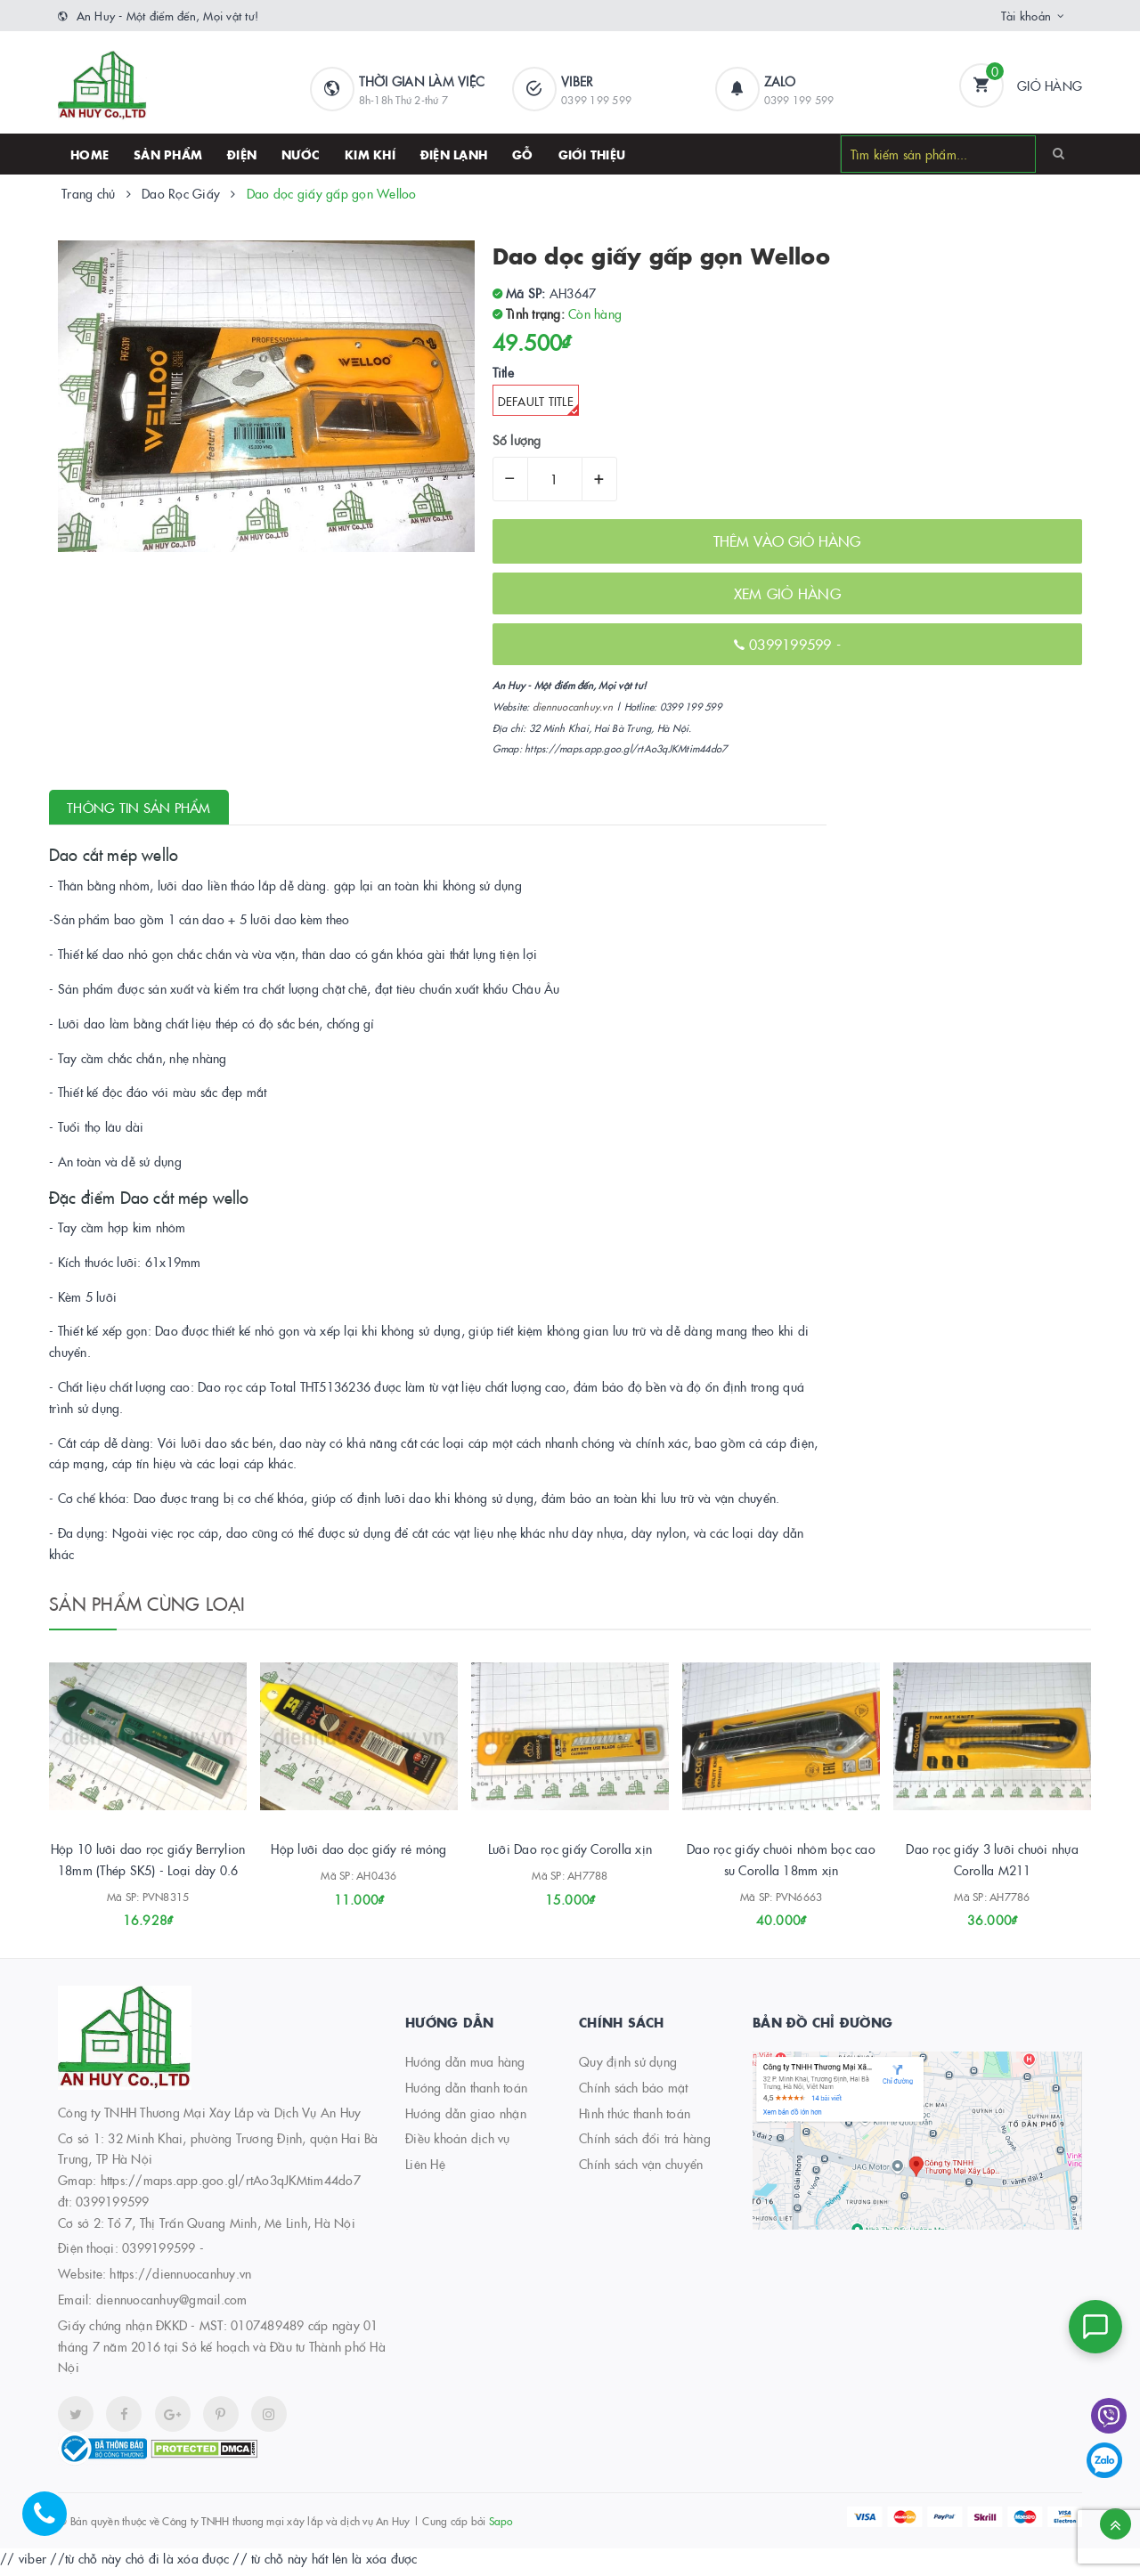  Describe the element at coordinates (241, 154) in the screenshot. I see `Điện` at that location.